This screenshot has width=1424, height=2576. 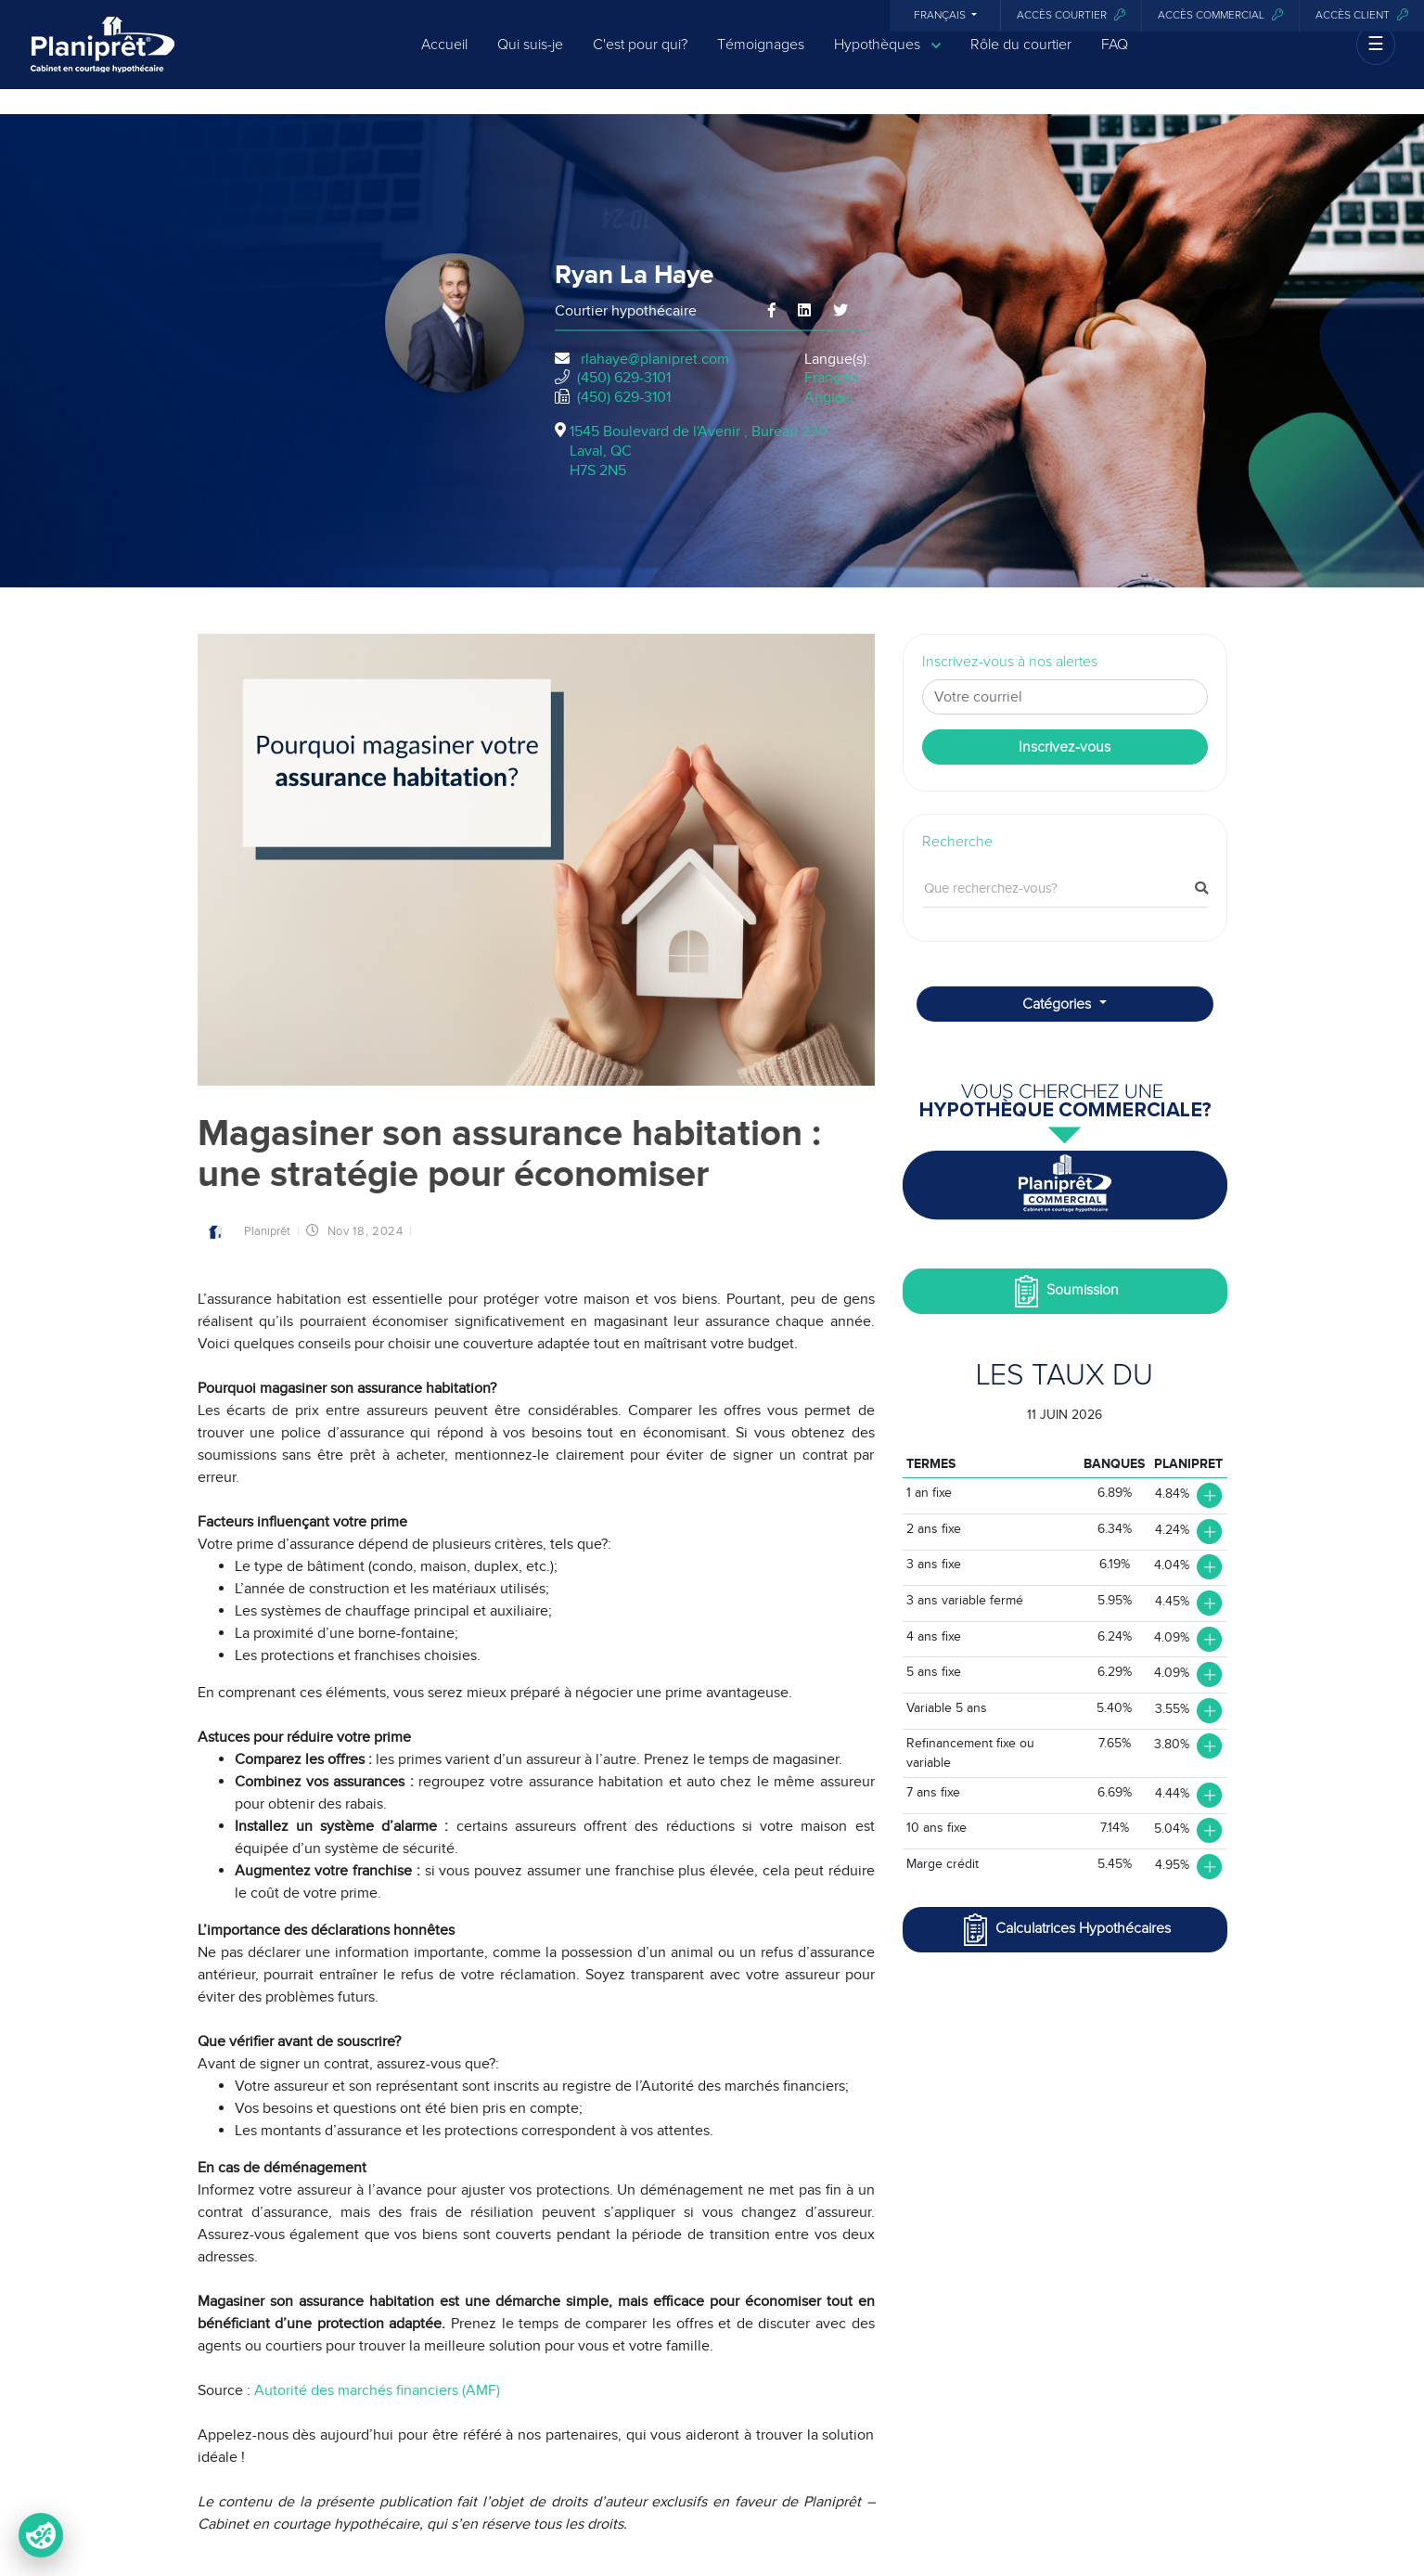 What do you see at coordinates (1058, 1004) in the screenshot?
I see `Catégories` at bounding box center [1058, 1004].